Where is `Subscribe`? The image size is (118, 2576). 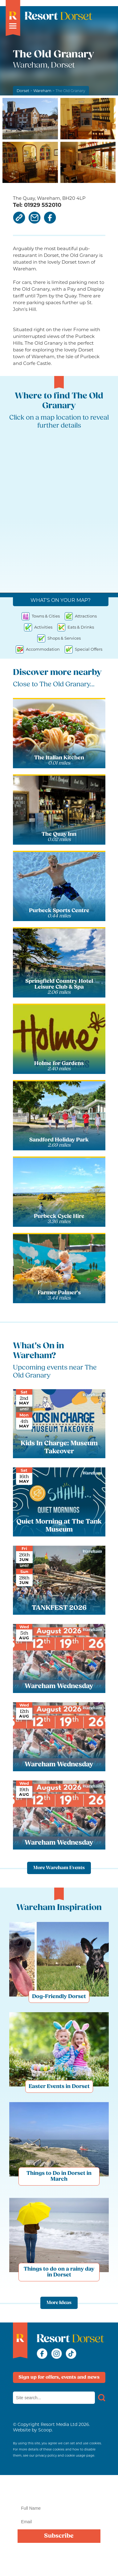 Subscribe is located at coordinates (59, 2536).